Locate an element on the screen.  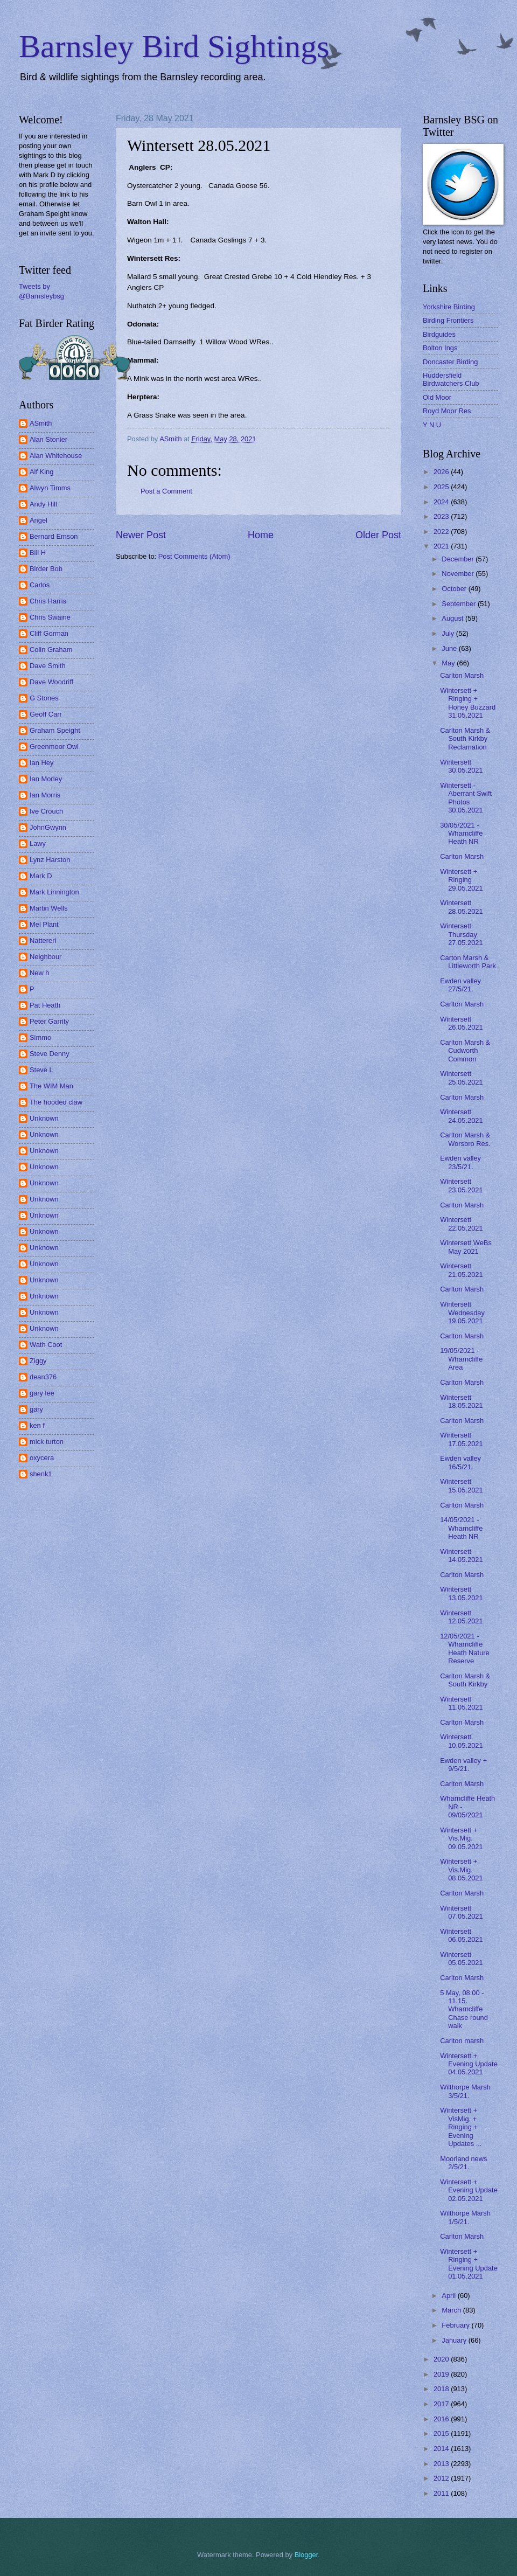
Steve Denny is located at coordinates (49, 1054).